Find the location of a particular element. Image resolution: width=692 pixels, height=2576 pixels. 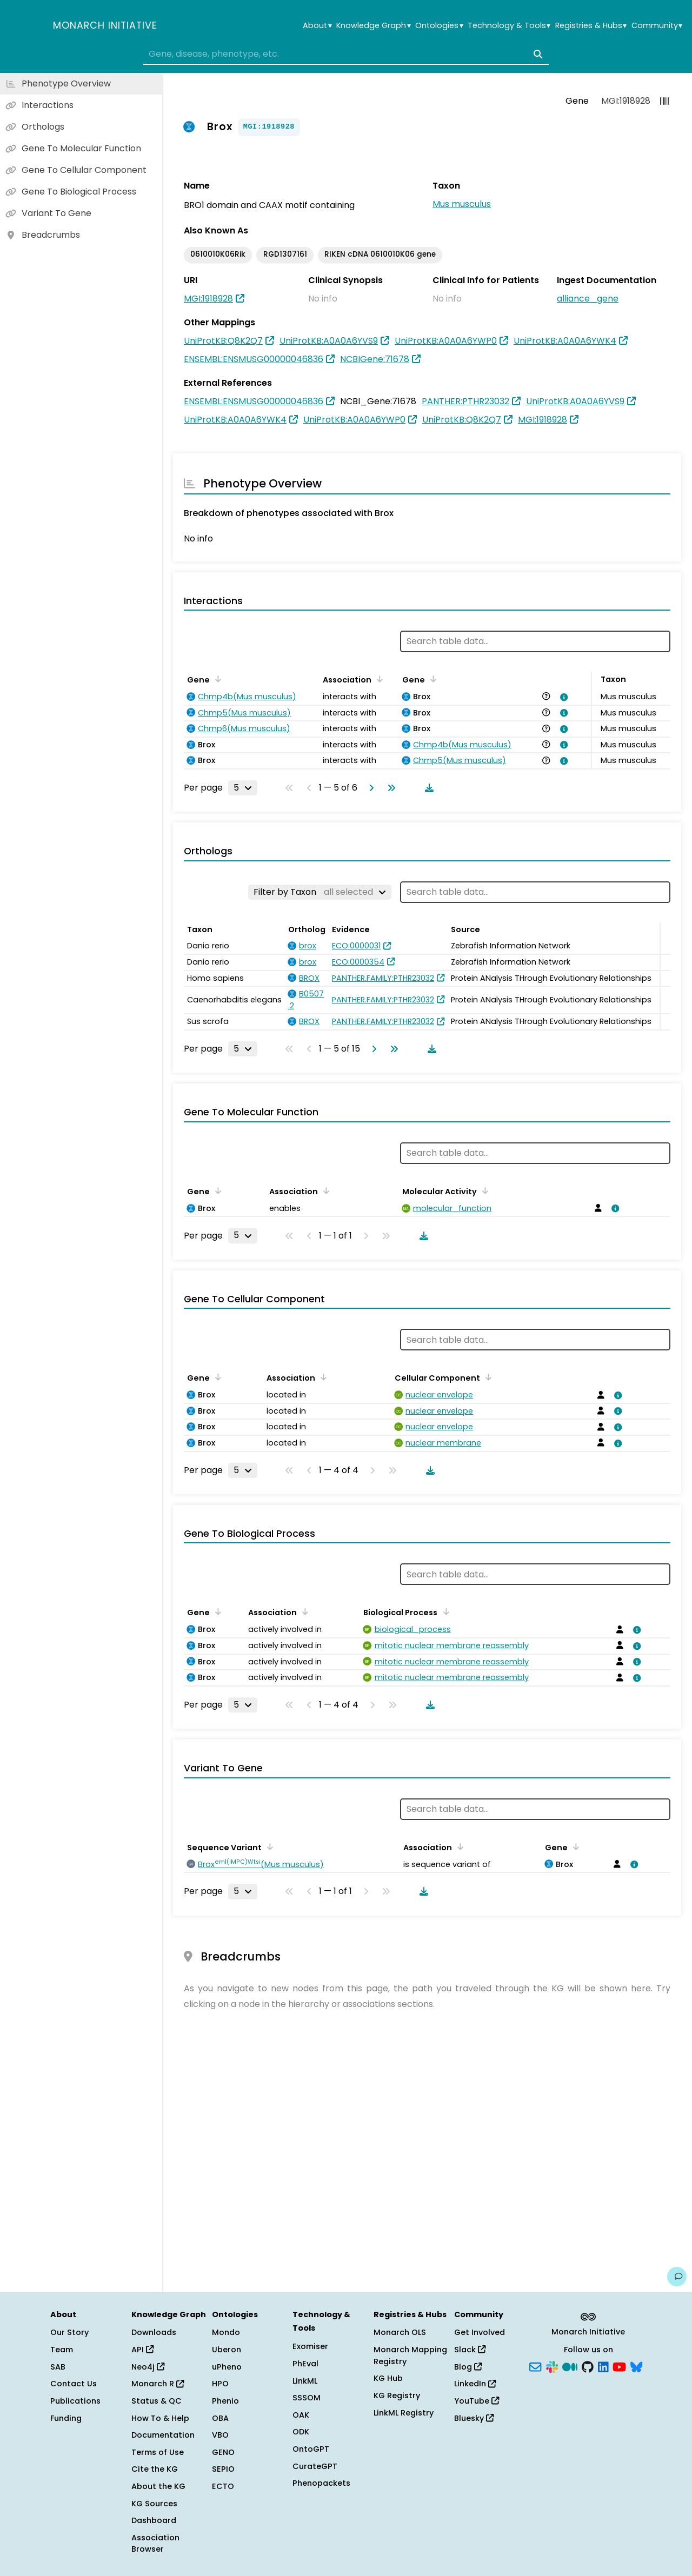

Phenopackets is located at coordinates (321, 2483).